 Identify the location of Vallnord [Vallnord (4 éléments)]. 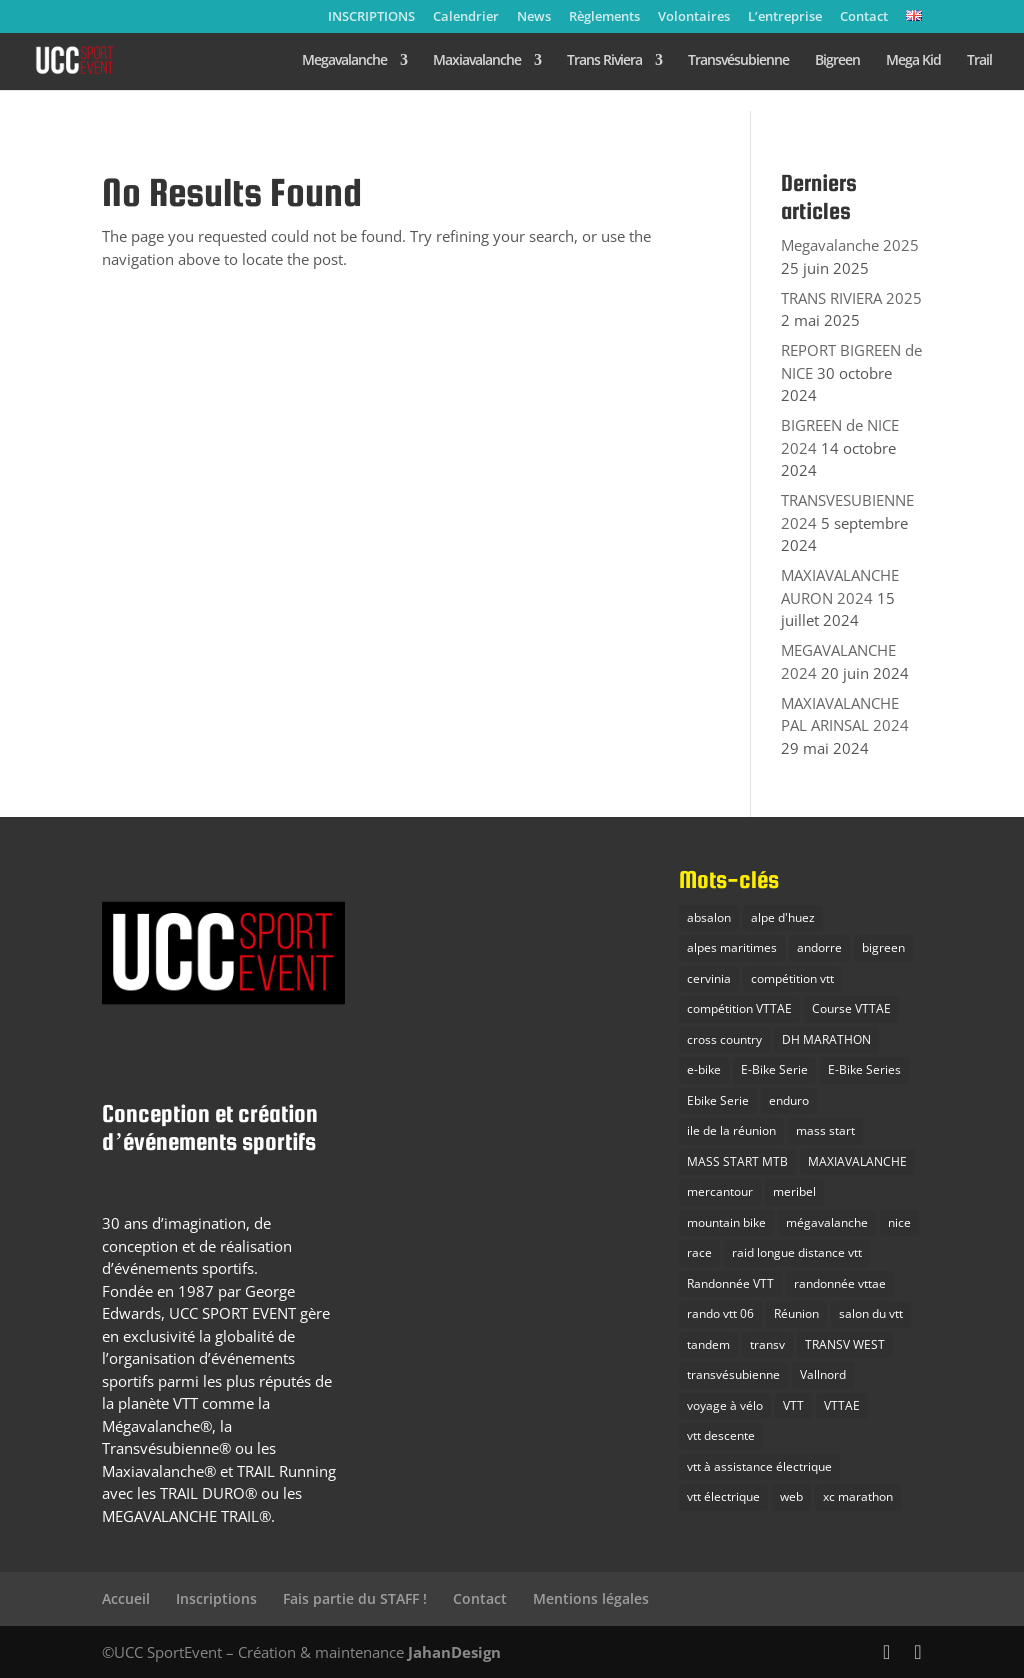
(823, 1374).